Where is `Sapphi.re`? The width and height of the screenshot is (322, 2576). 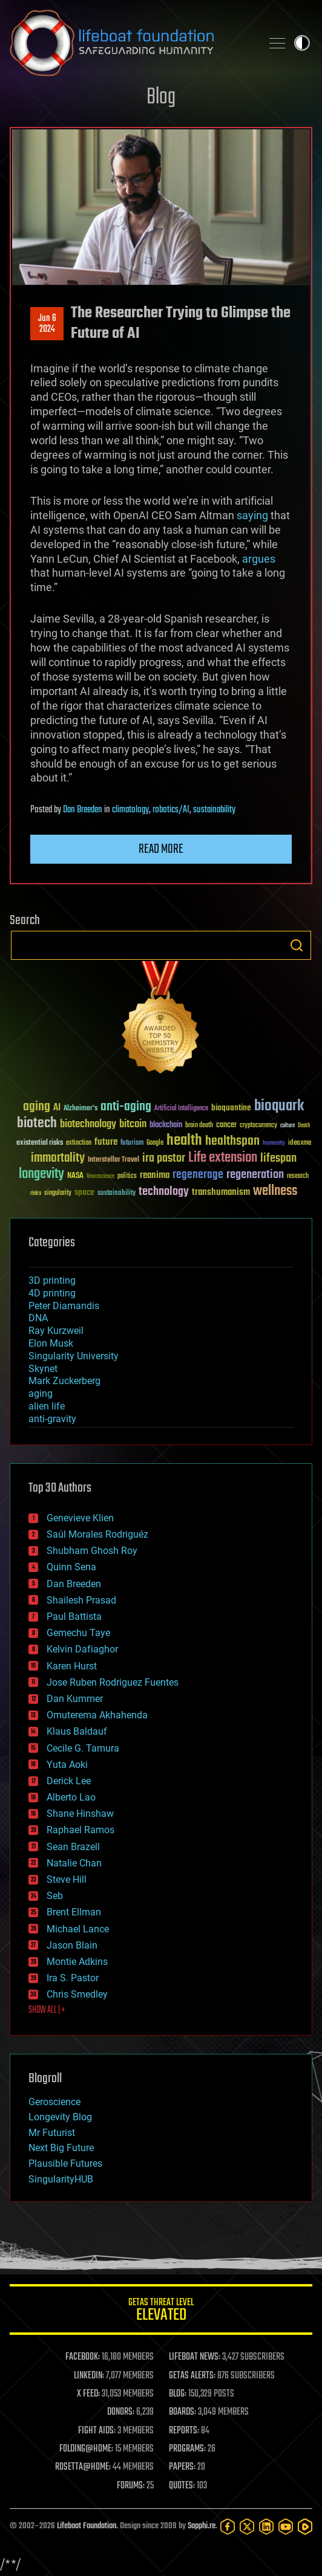
Sapphi.re is located at coordinates (201, 2526).